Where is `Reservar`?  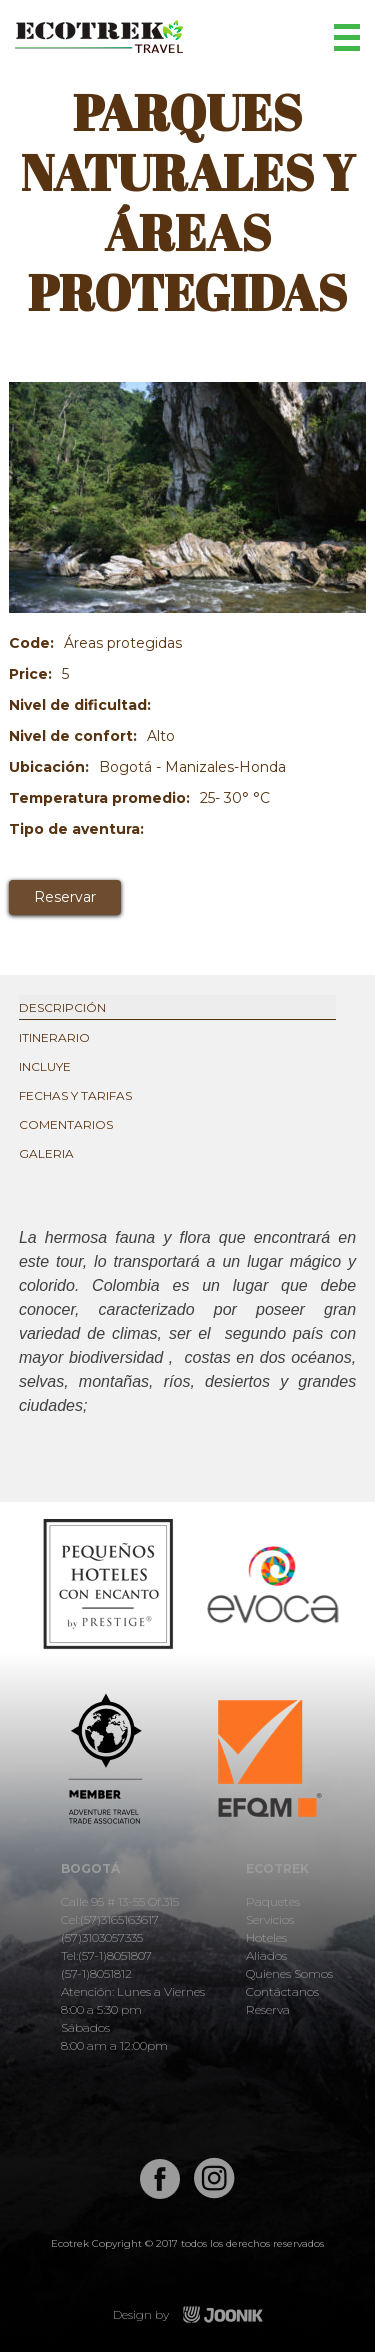
Reservar is located at coordinates (65, 897).